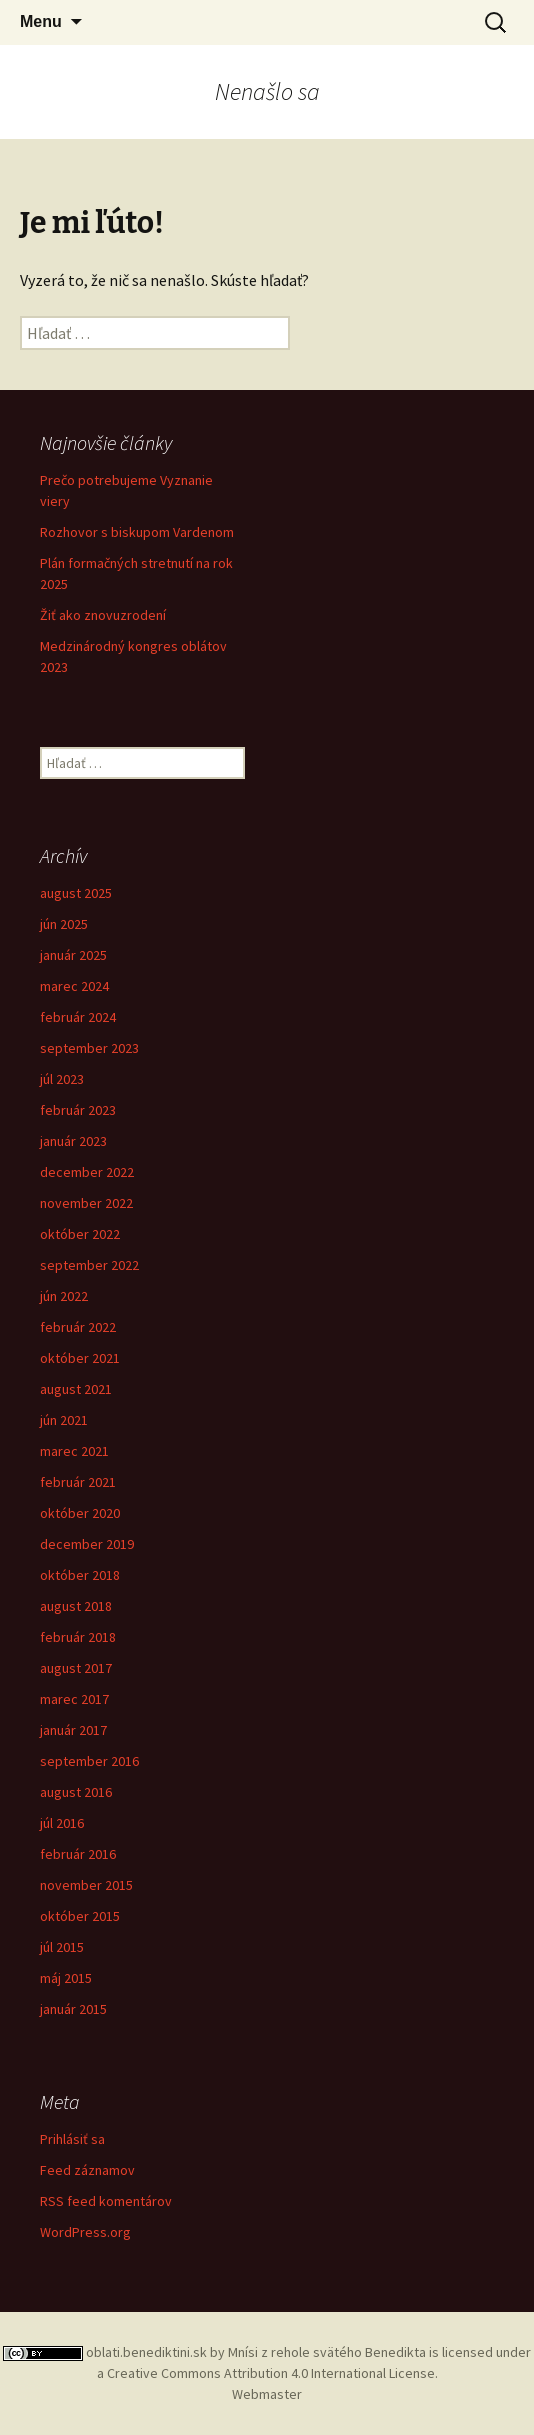  I want to click on júl 2023, so click(62, 1079).